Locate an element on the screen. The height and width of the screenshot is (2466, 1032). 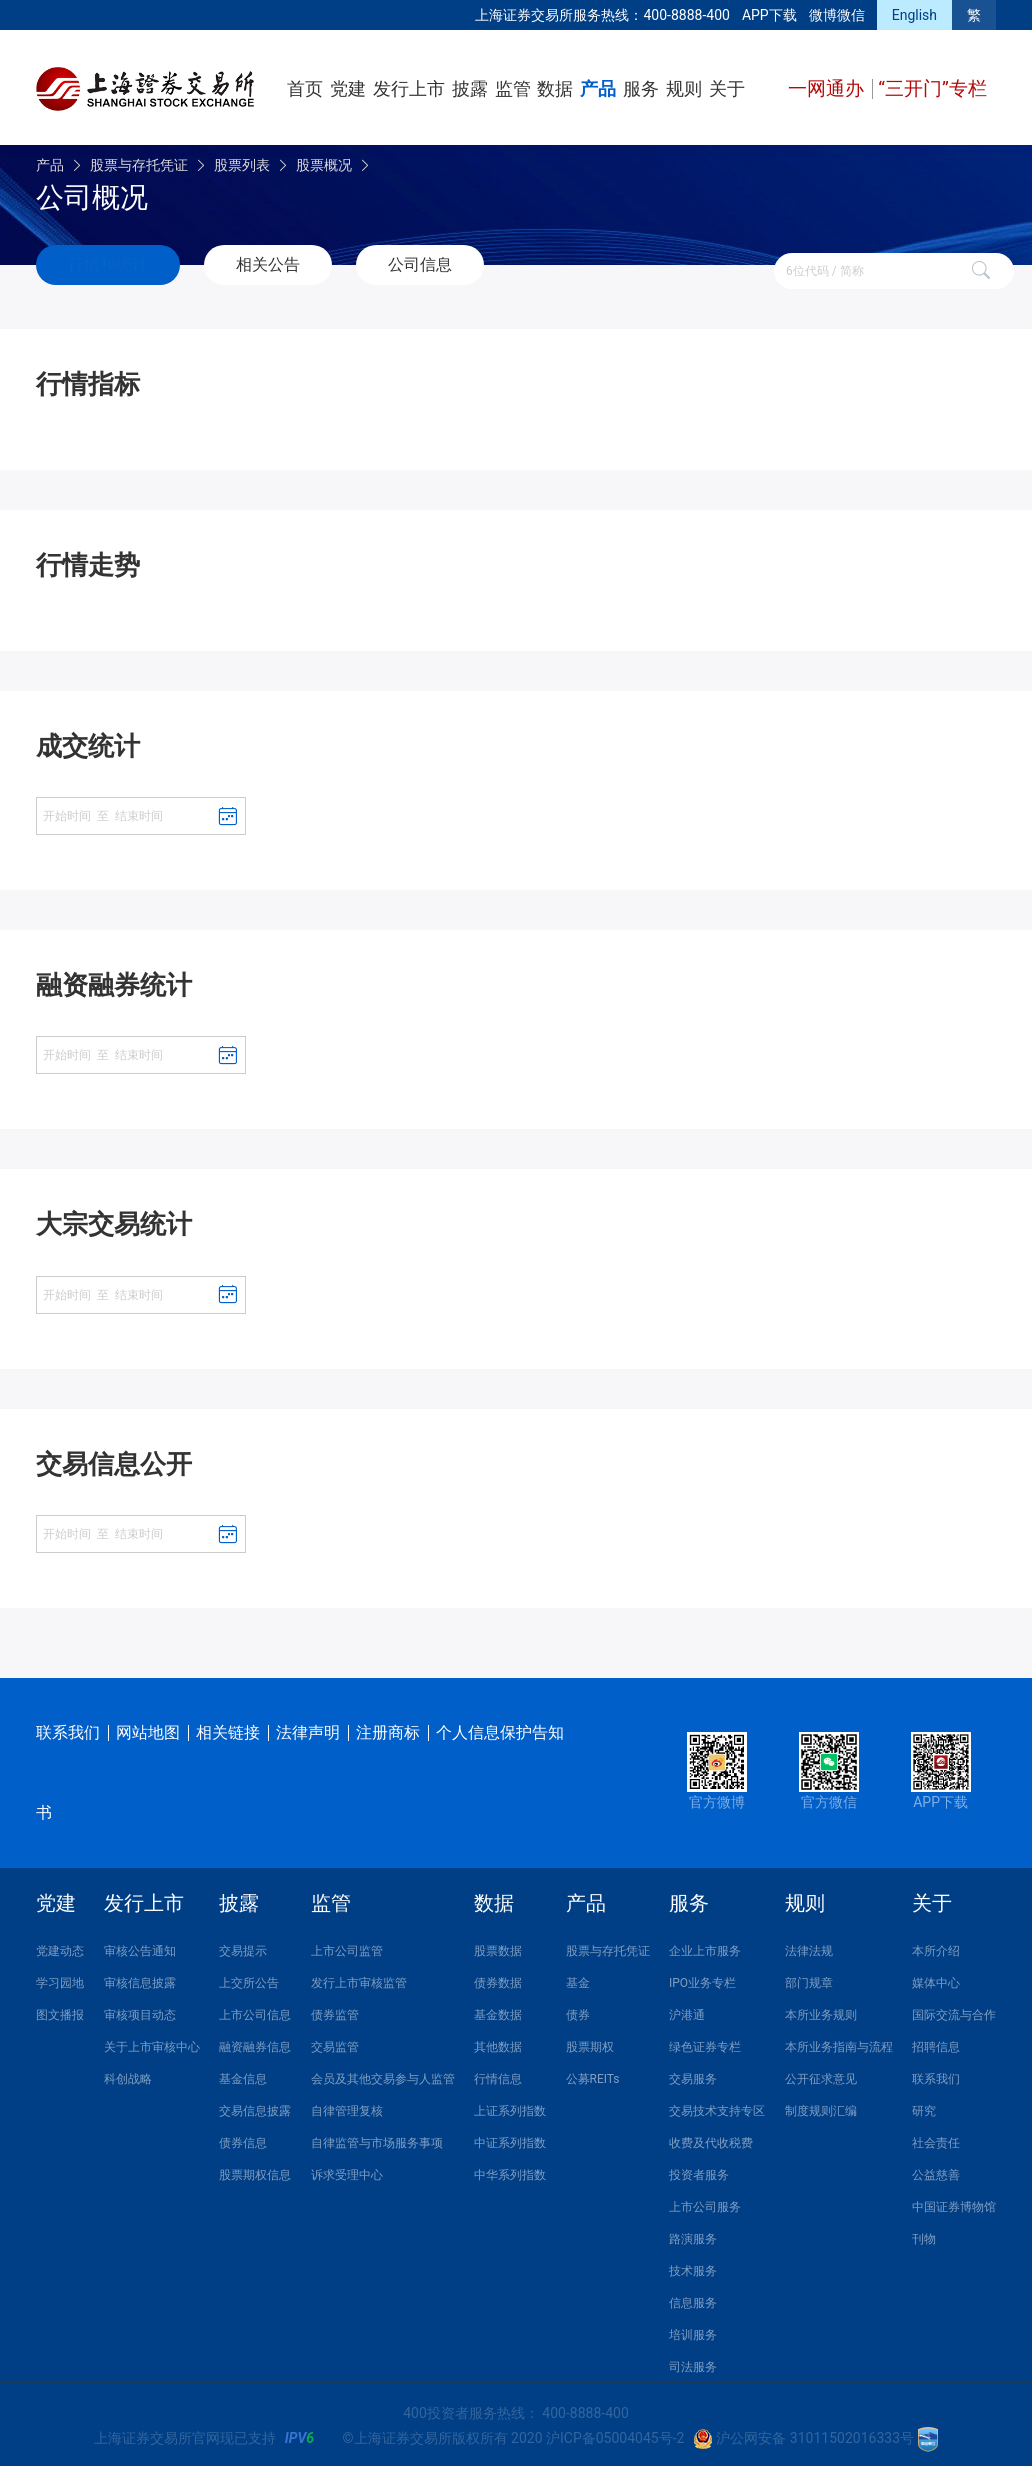
法律法规 is located at coordinates (809, 1947).